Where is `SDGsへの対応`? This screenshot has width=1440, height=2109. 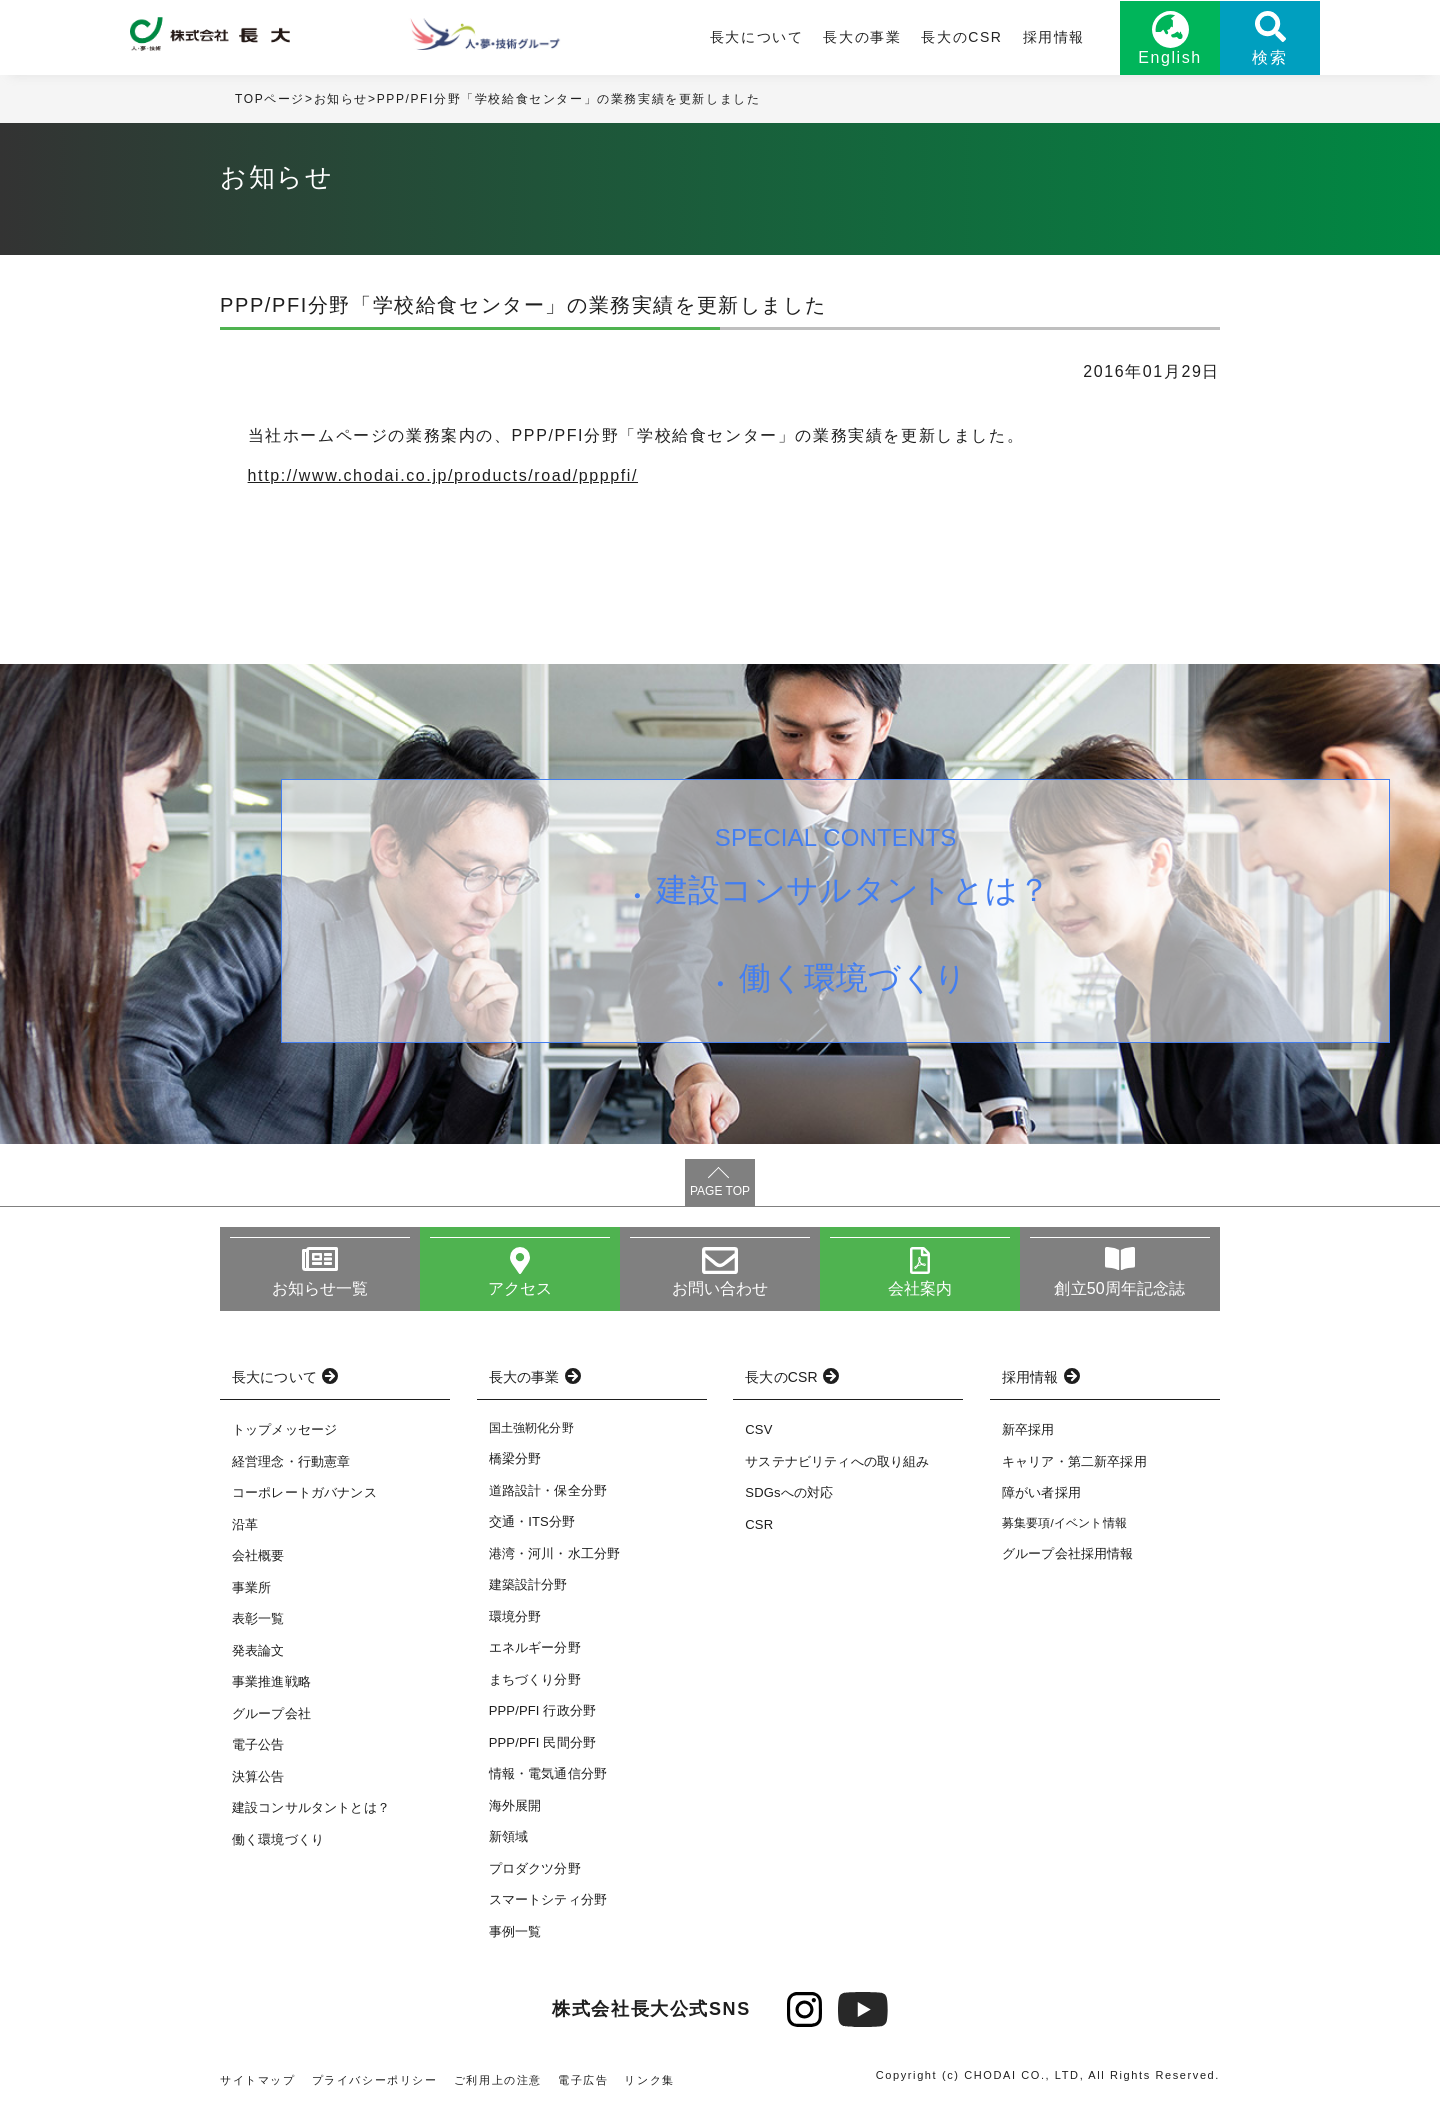 SDGsへの対応 is located at coordinates (789, 1492).